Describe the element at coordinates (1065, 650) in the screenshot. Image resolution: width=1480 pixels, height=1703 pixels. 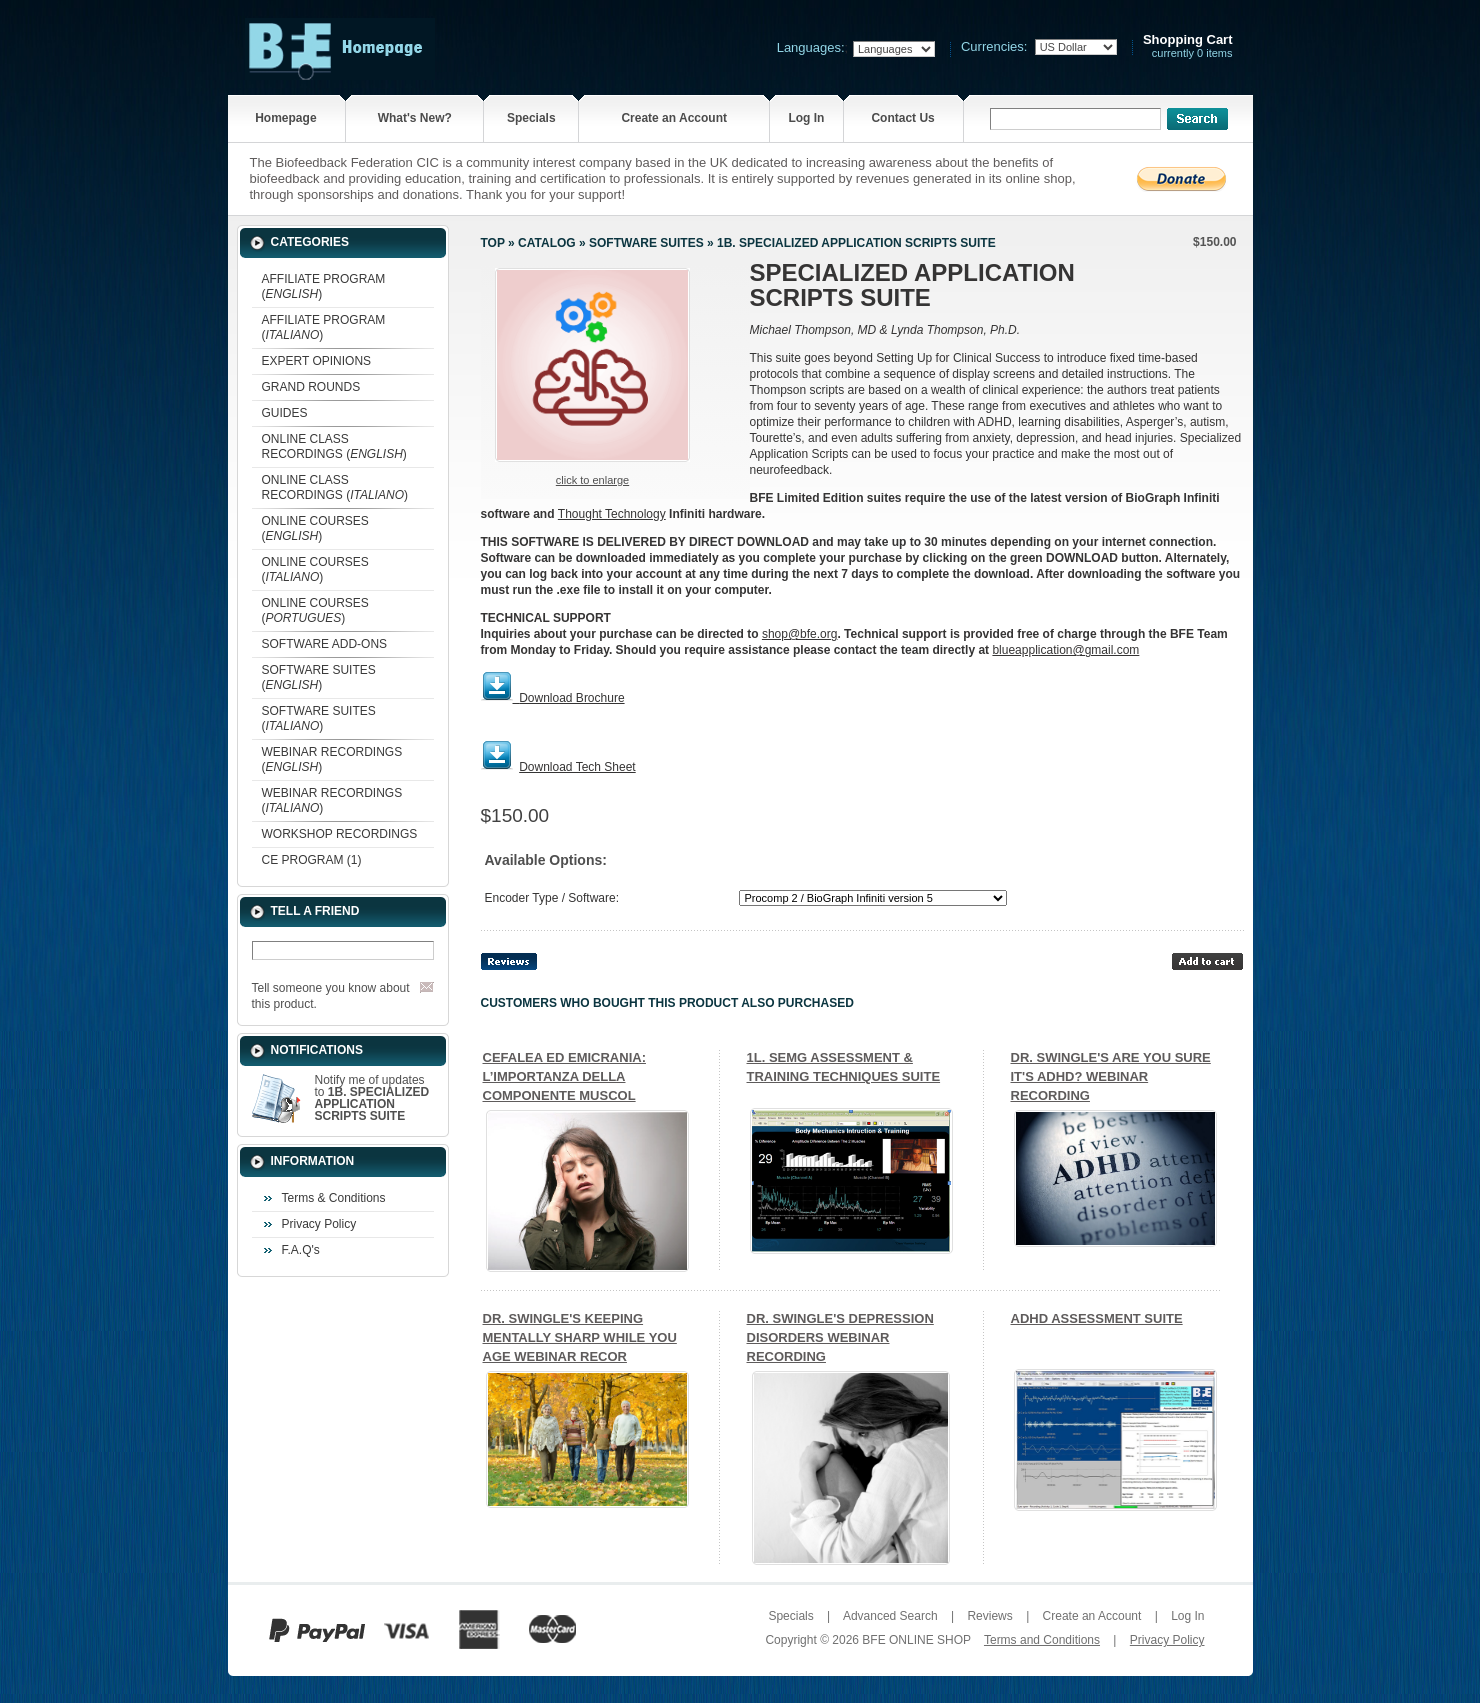
I see `blueapplication@gmail.com` at that location.